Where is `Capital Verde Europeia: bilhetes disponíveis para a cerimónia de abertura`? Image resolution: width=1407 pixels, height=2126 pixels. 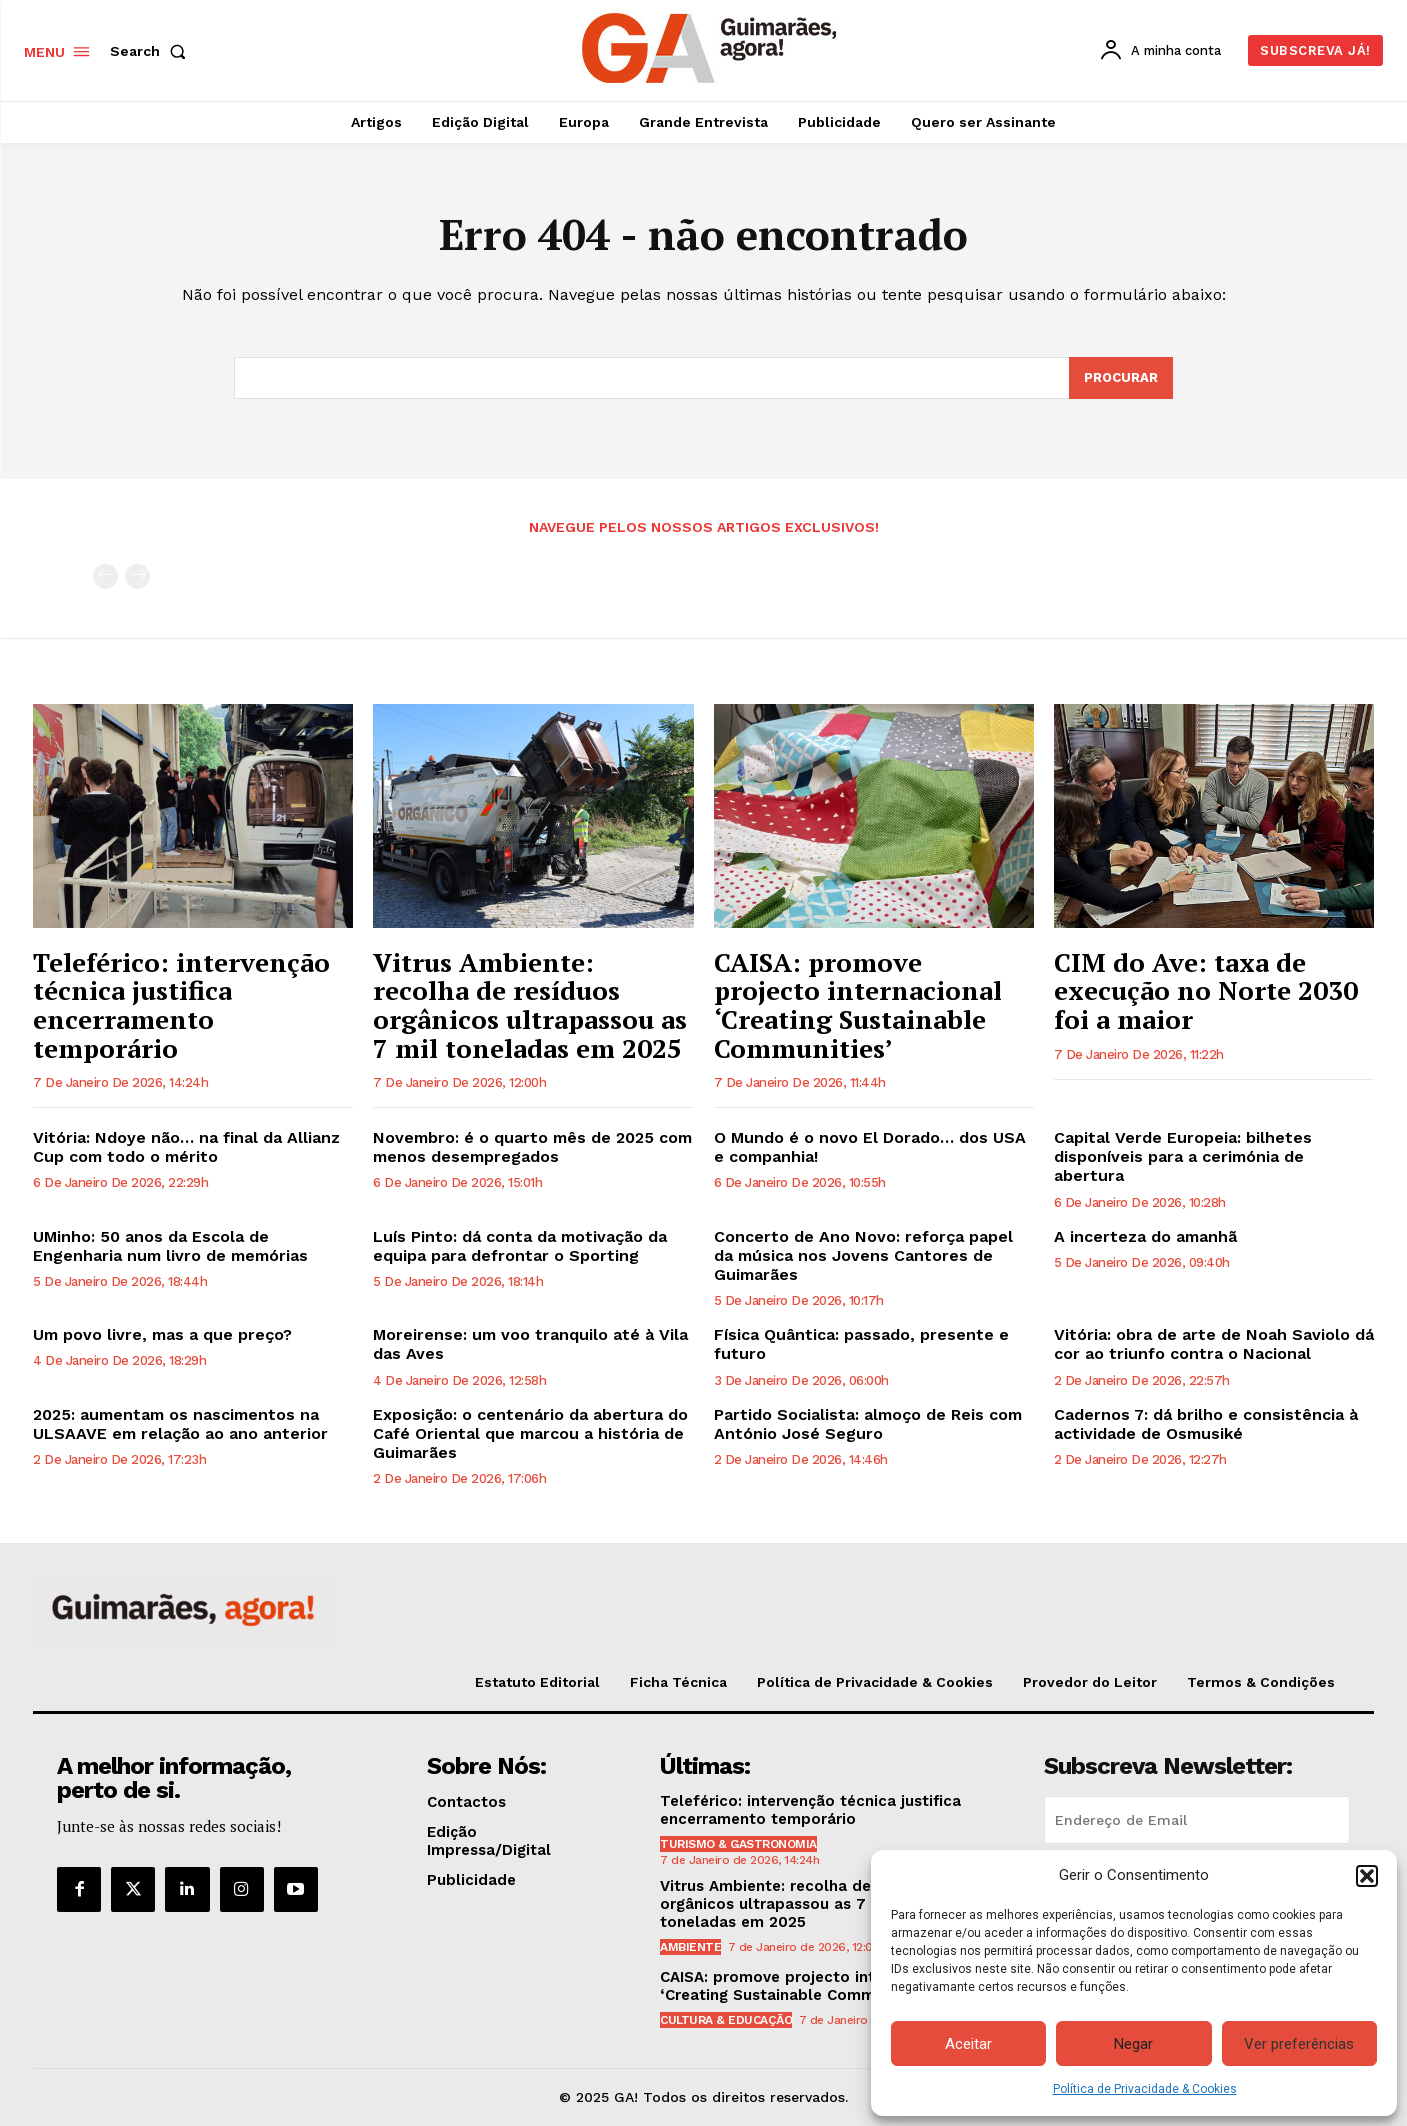
Capital Verde Europeia: bilhetes disponíveis para a cerimónia de abertura is located at coordinates (1183, 1156).